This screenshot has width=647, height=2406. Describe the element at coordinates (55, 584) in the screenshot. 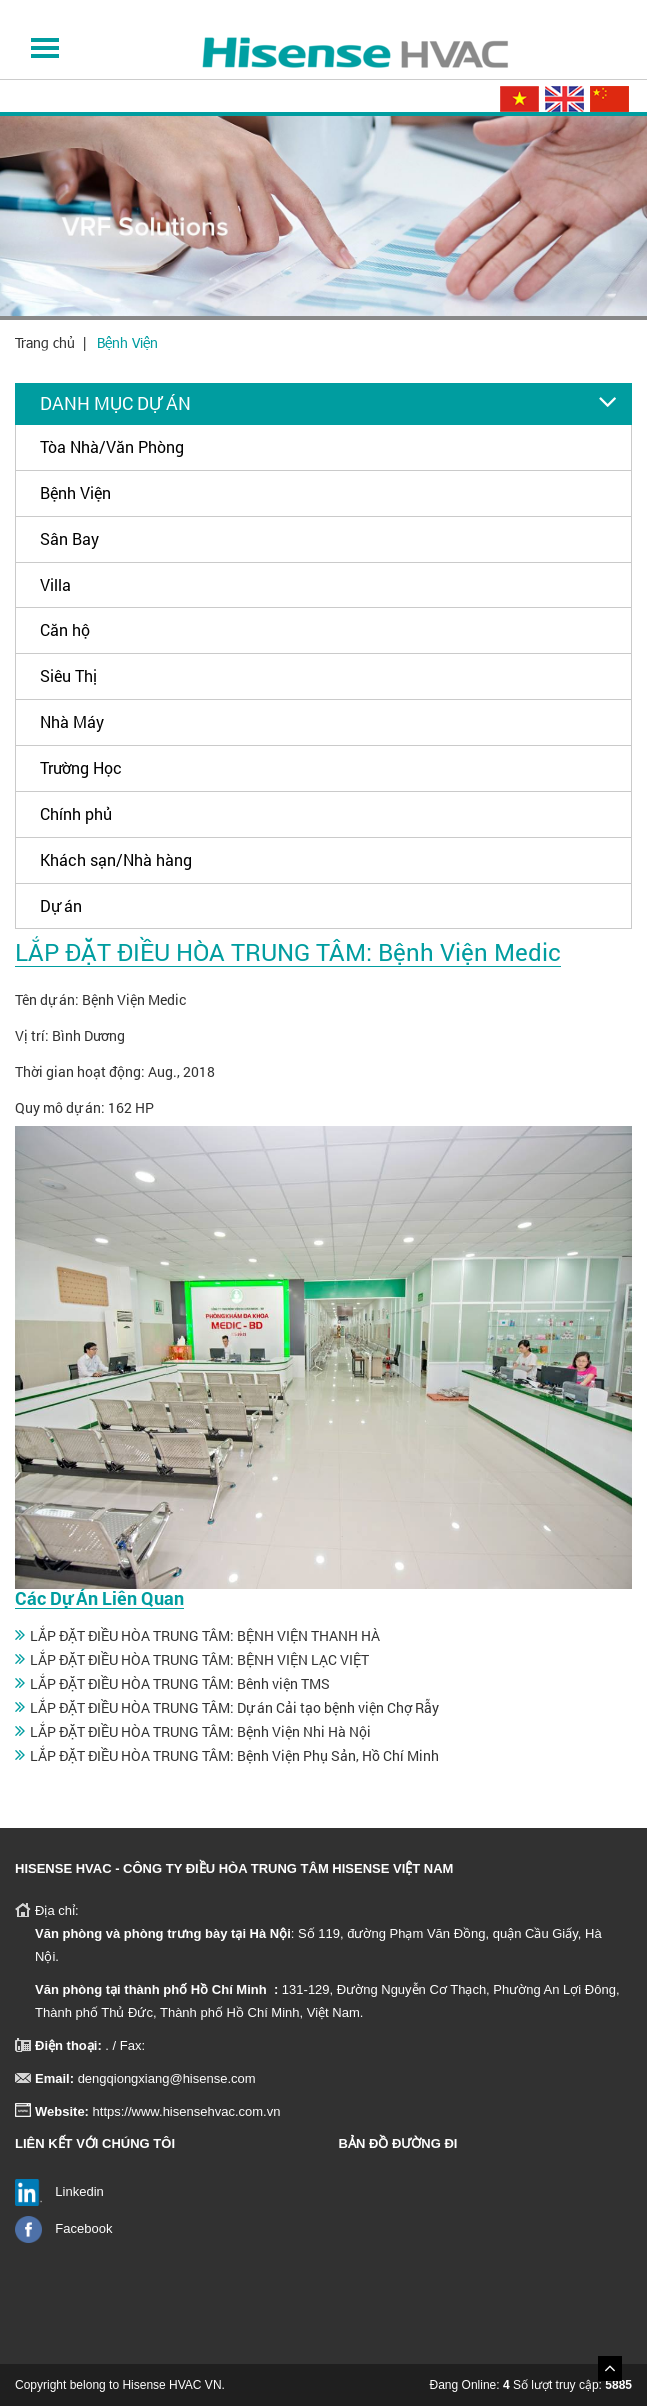

I see `Villa` at that location.